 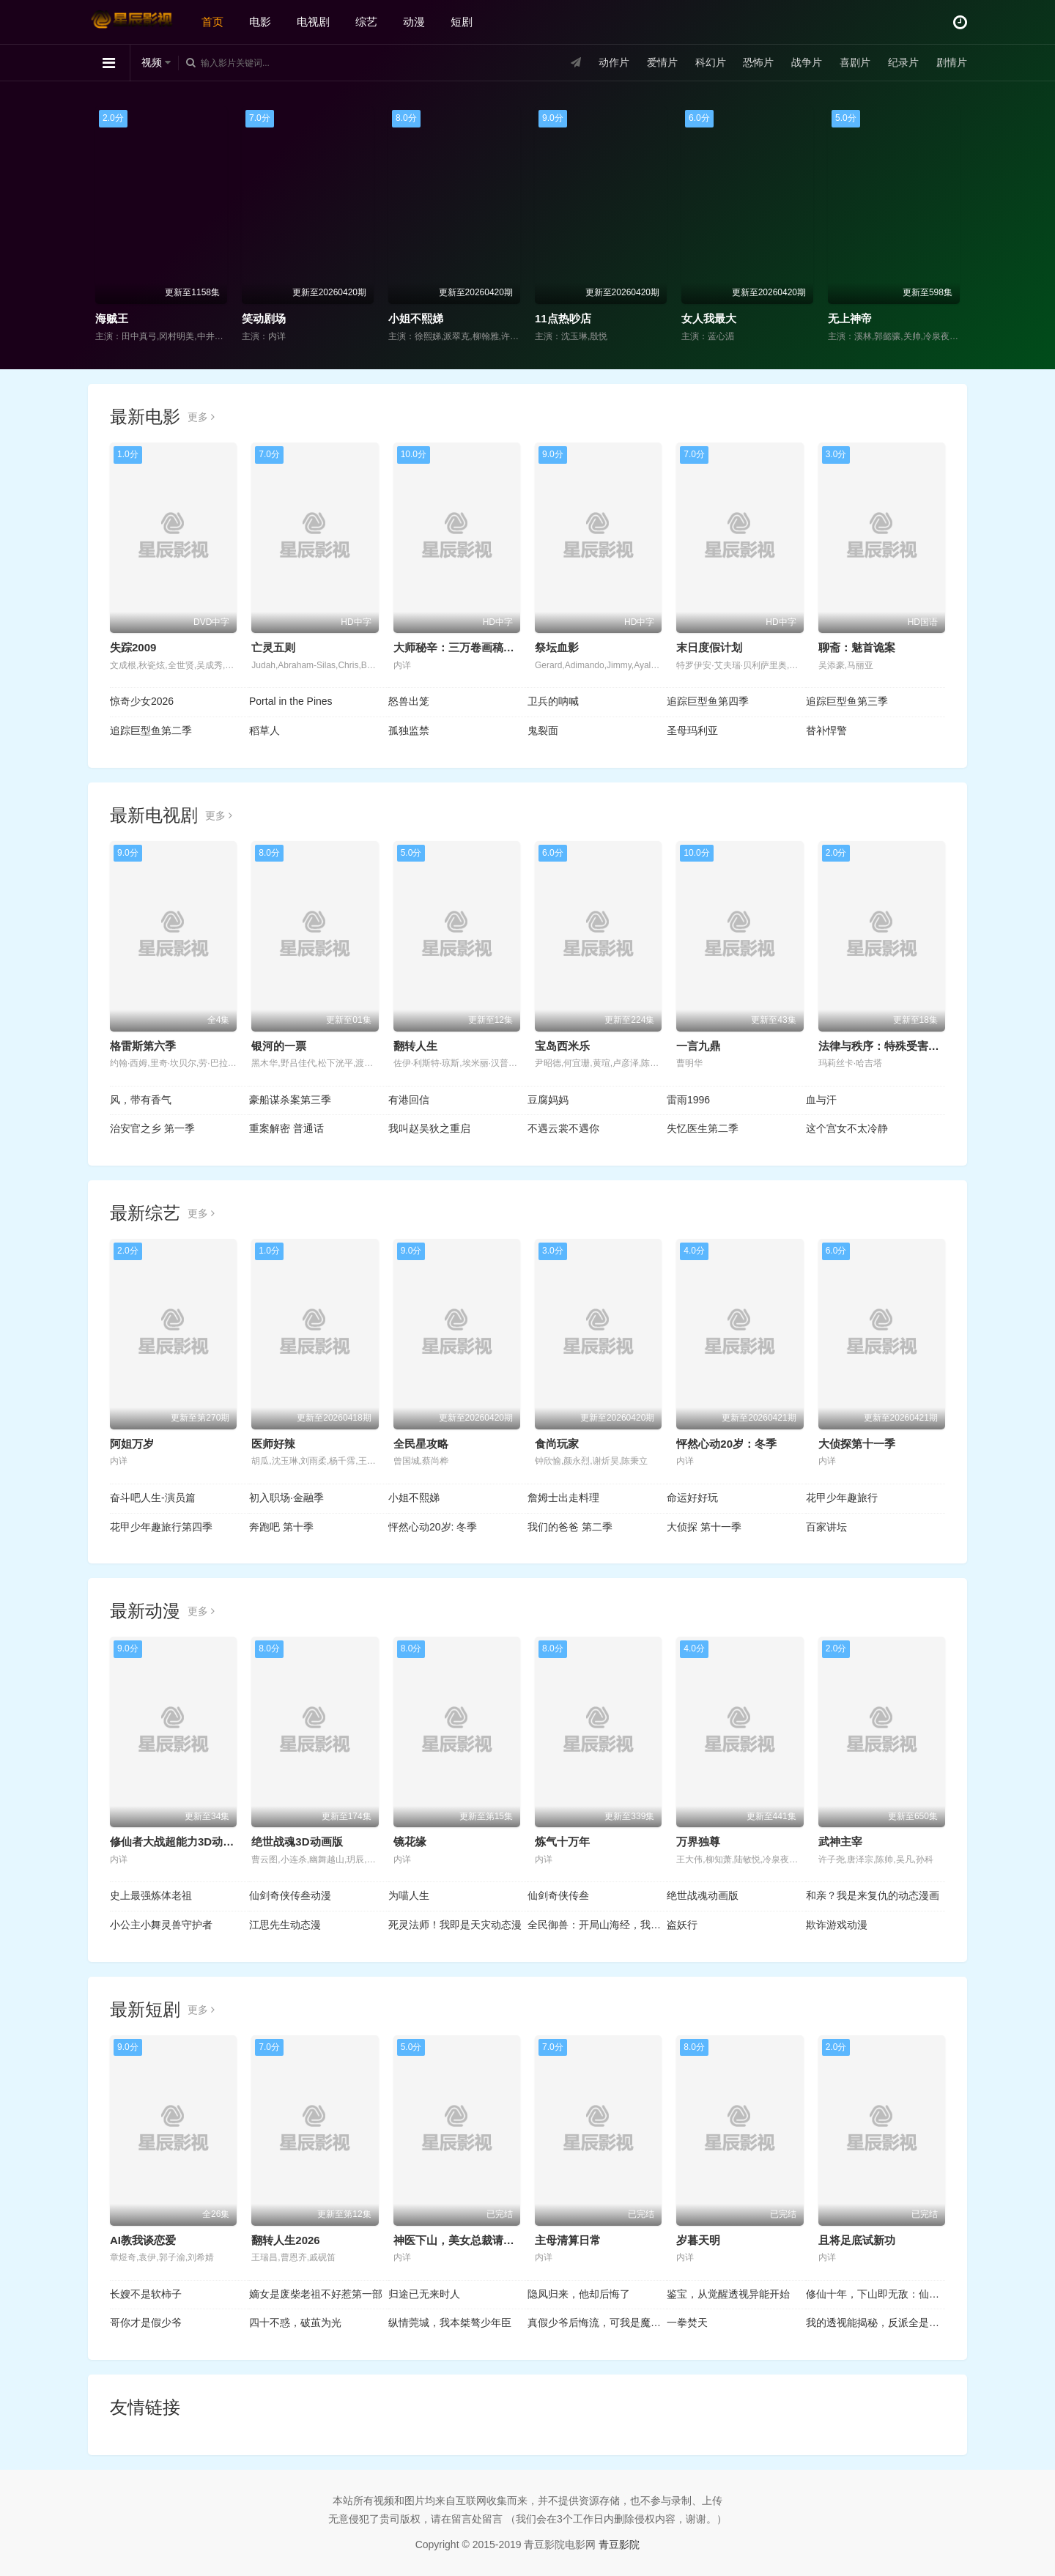 What do you see at coordinates (151, 730) in the screenshot?
I see `追踪巨型鱼第二季` at bounding box center [151, 730].